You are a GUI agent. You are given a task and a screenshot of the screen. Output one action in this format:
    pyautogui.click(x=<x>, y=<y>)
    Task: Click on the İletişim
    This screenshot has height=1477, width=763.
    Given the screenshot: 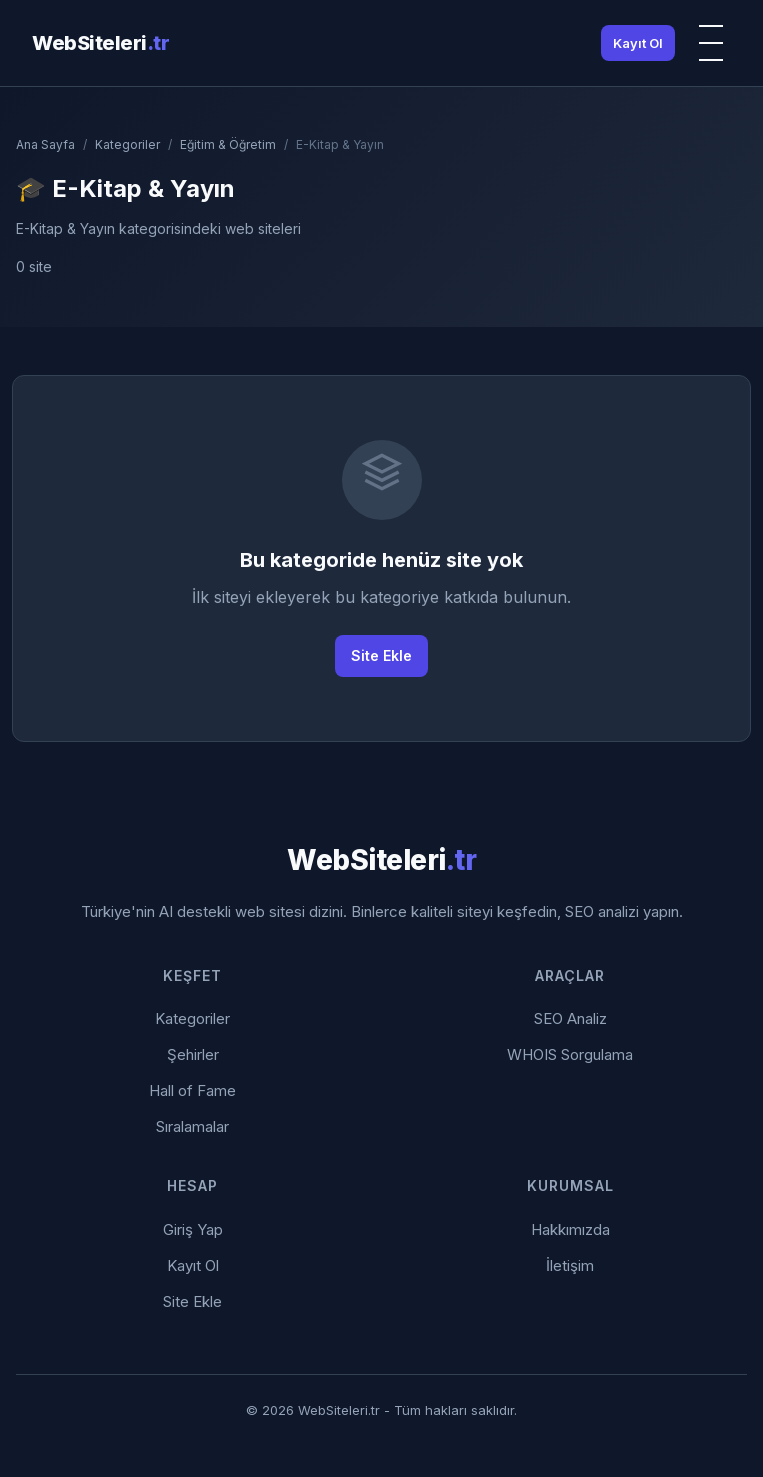 What is the action you would take?
    pyautogui.click(x=570, y=1265)
    